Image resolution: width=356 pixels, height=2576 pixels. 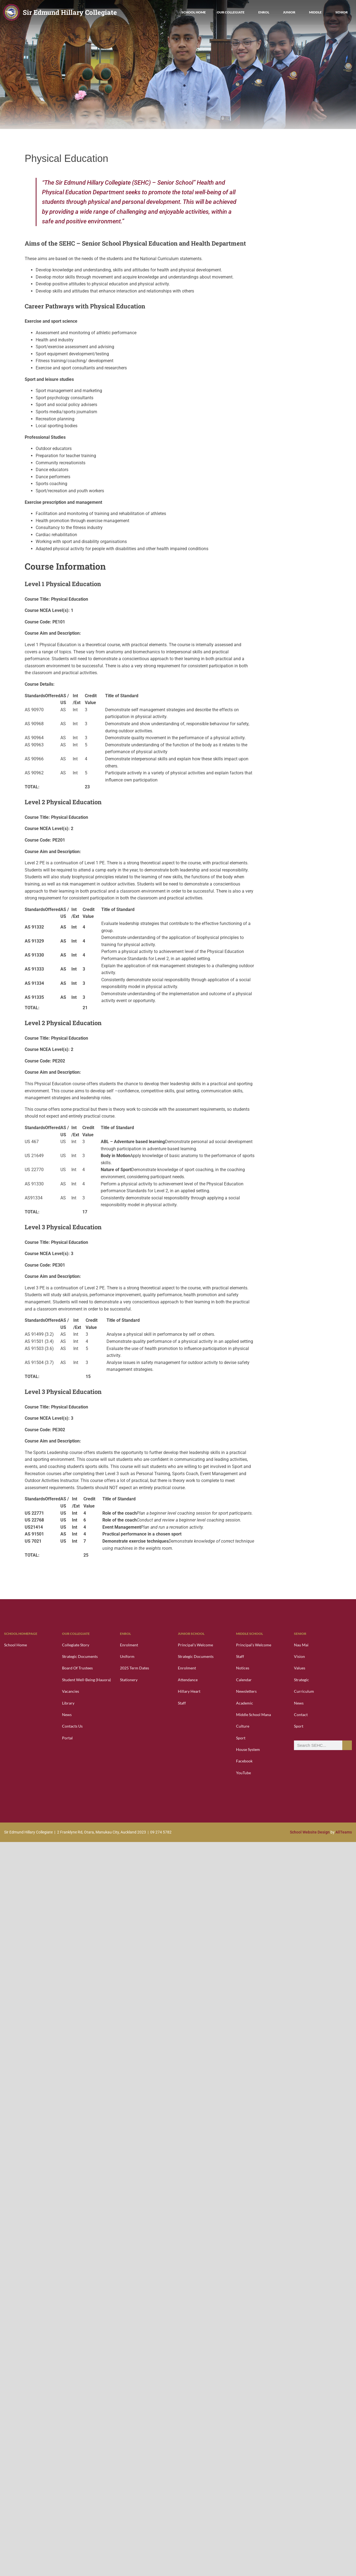 What do you see at coordinates (70, 1691) in the screenshot?
I see `Vacancies` at bounding box center [70, 1691].